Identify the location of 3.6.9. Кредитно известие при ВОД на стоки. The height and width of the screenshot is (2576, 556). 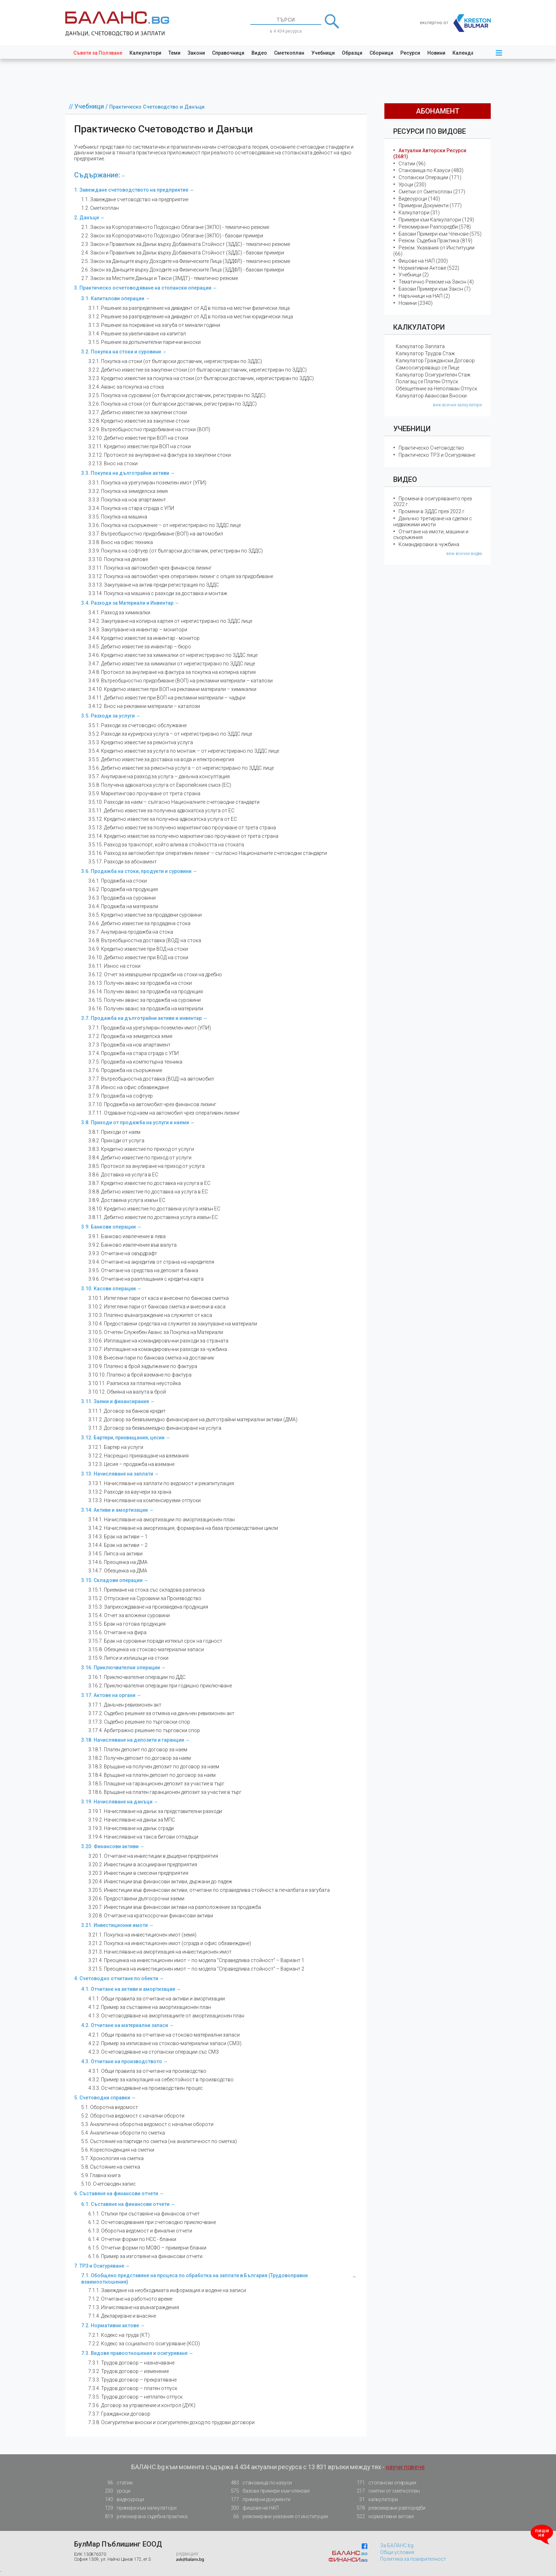
(138, 949).